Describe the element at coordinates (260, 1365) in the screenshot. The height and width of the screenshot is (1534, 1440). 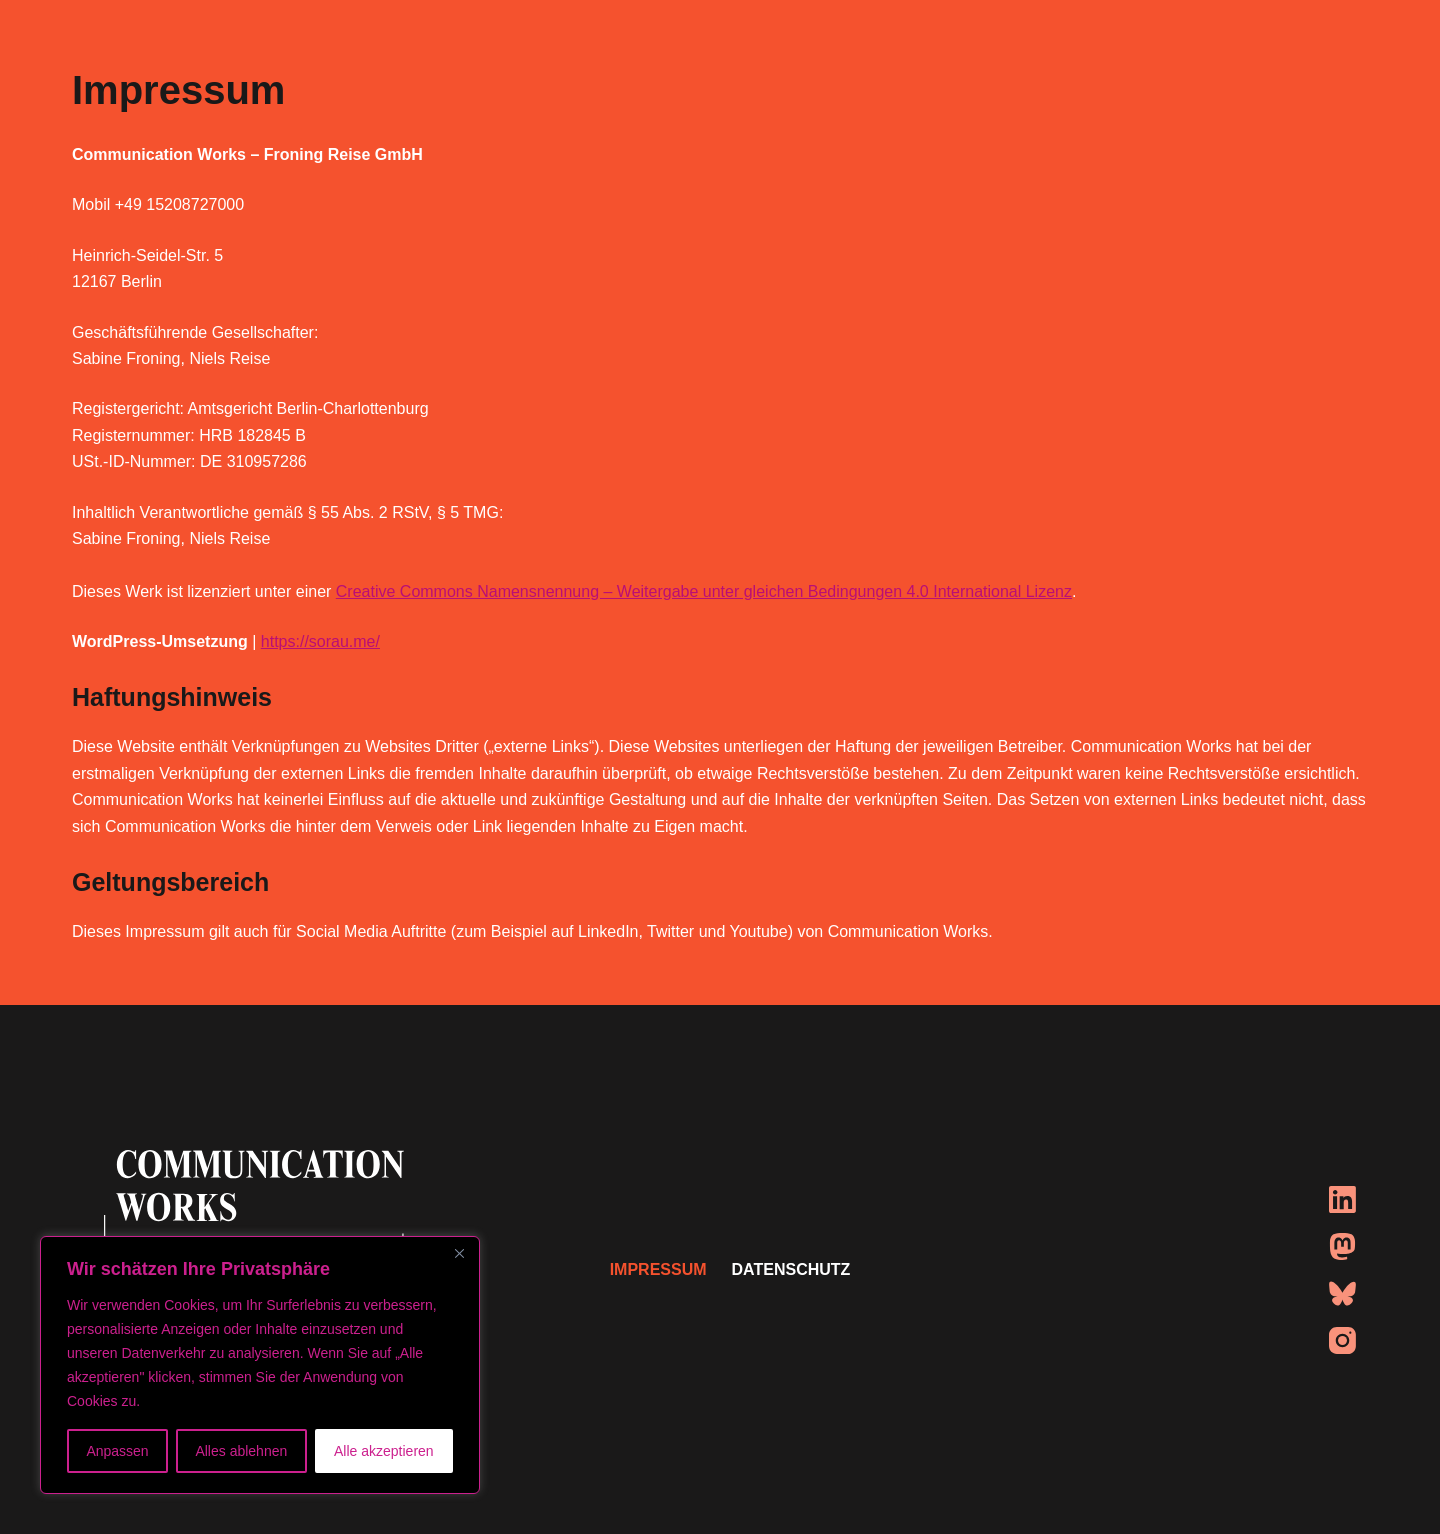
I see `[region]` at that location.